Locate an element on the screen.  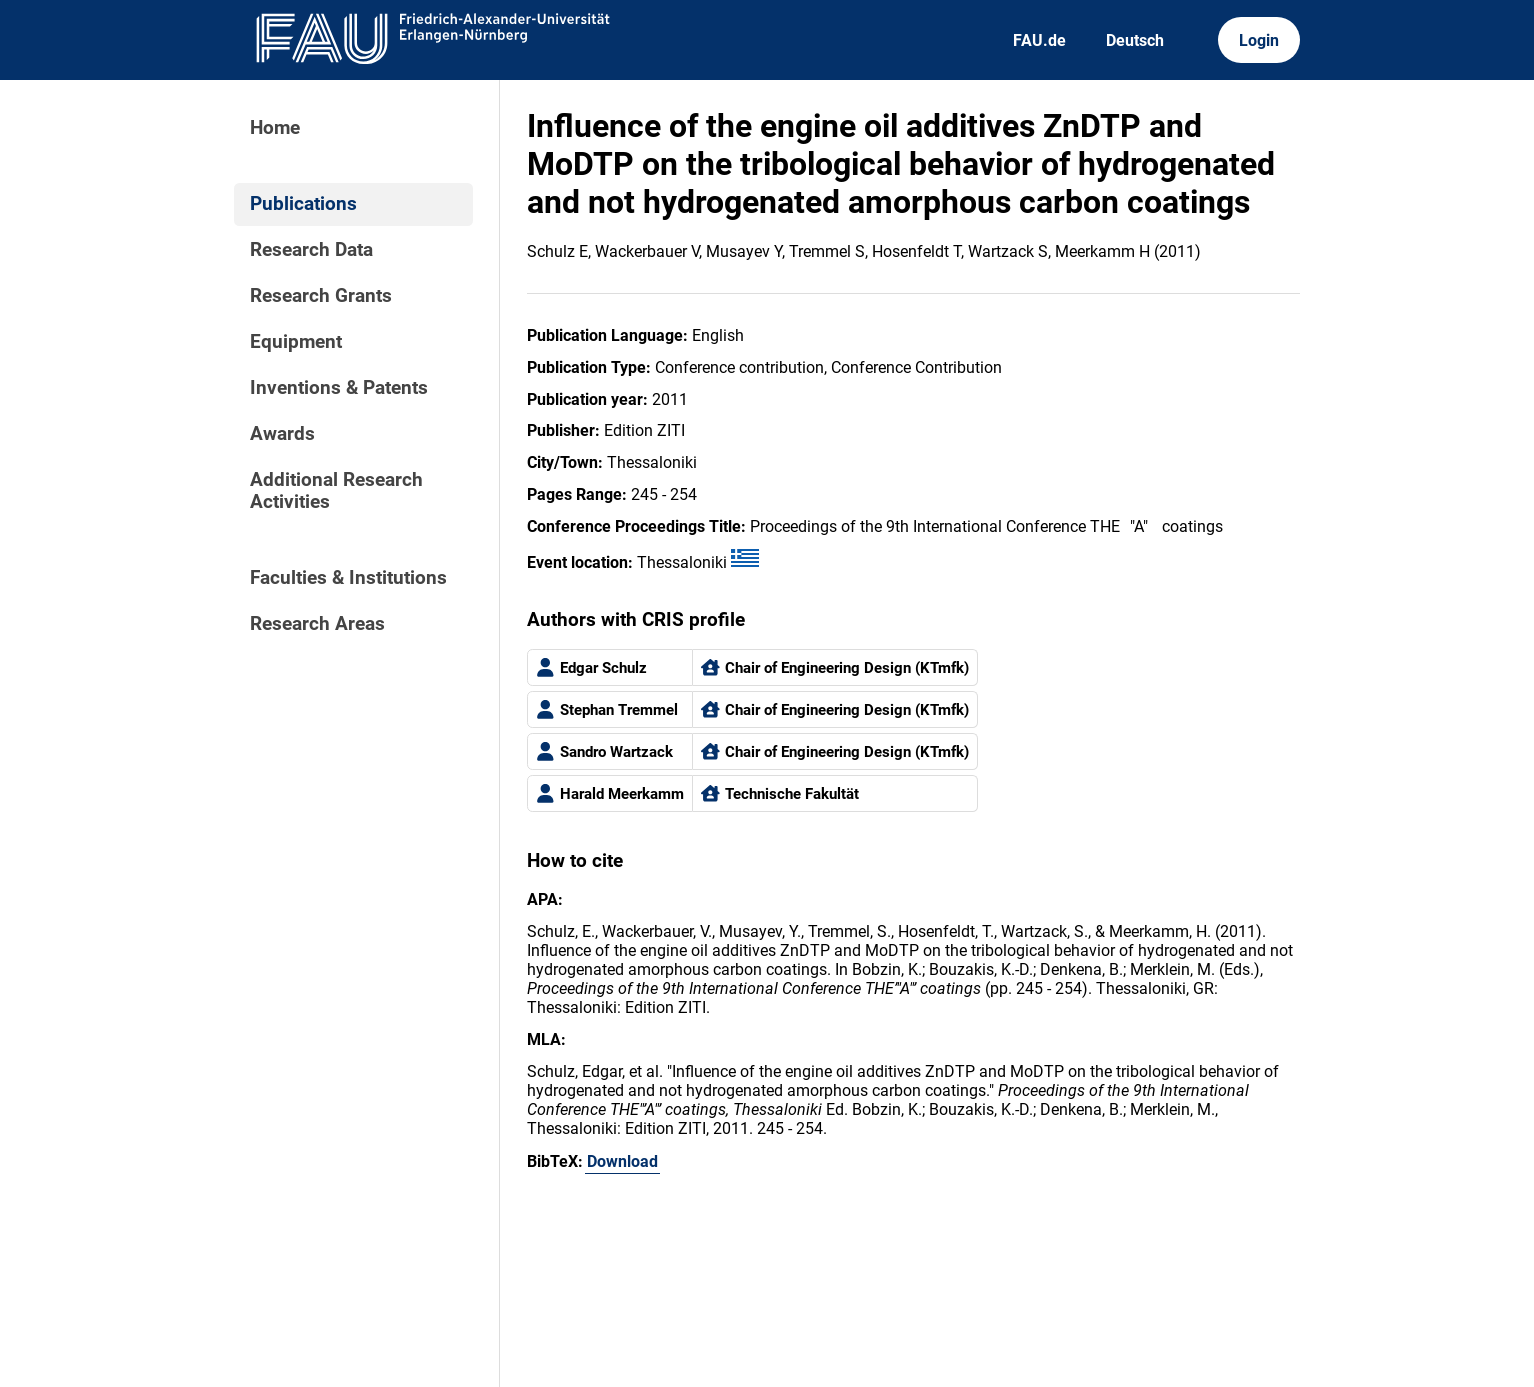
Inventions & Patents is located at coordinates (339, 388).